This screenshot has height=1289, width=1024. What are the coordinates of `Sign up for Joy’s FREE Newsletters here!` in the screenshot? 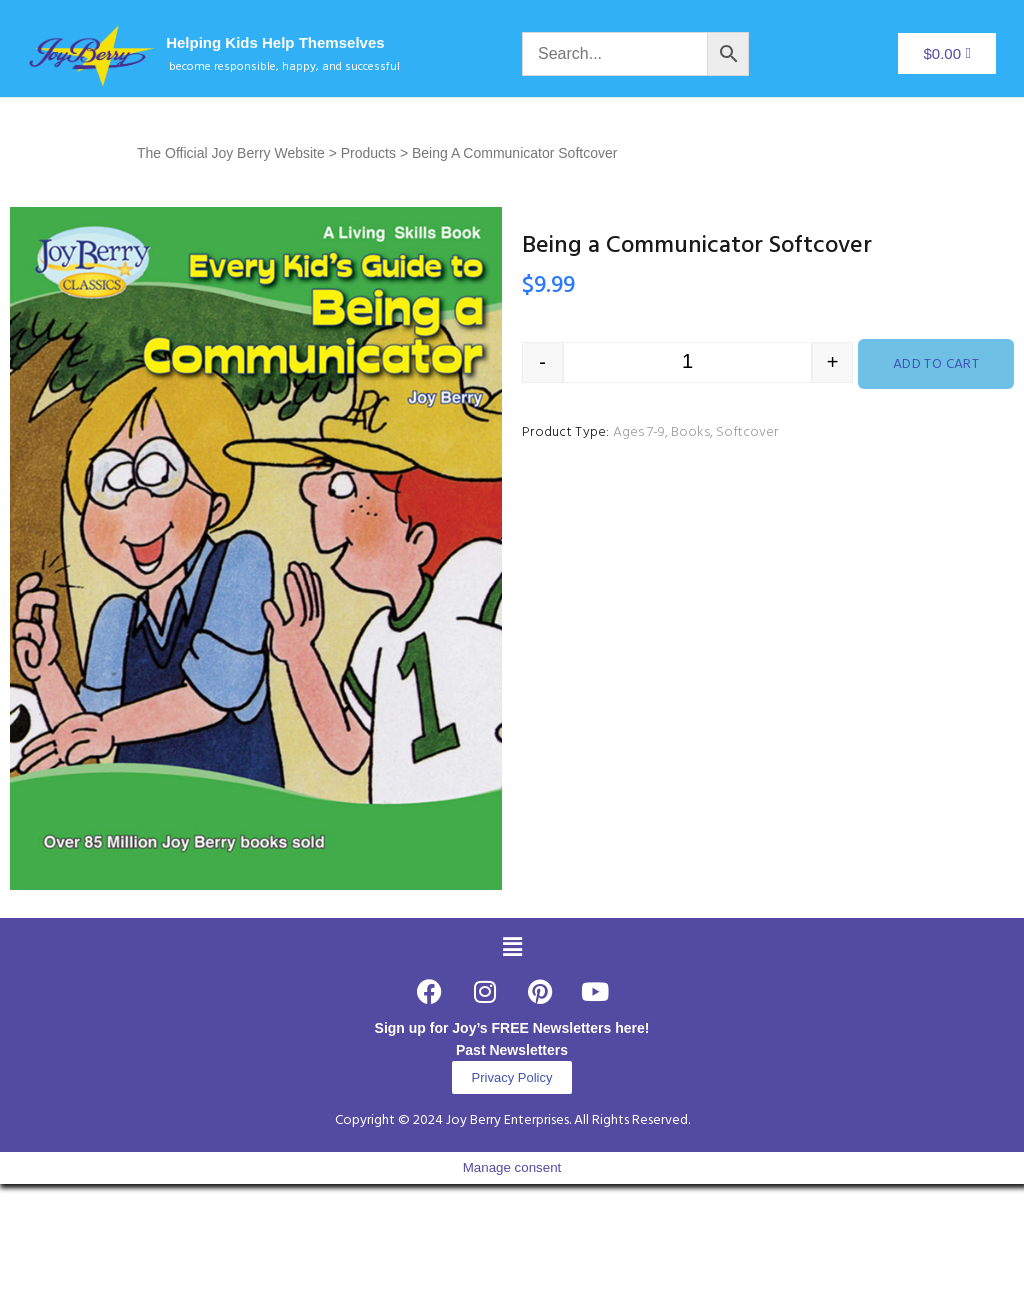 It's located at (512, 1028).